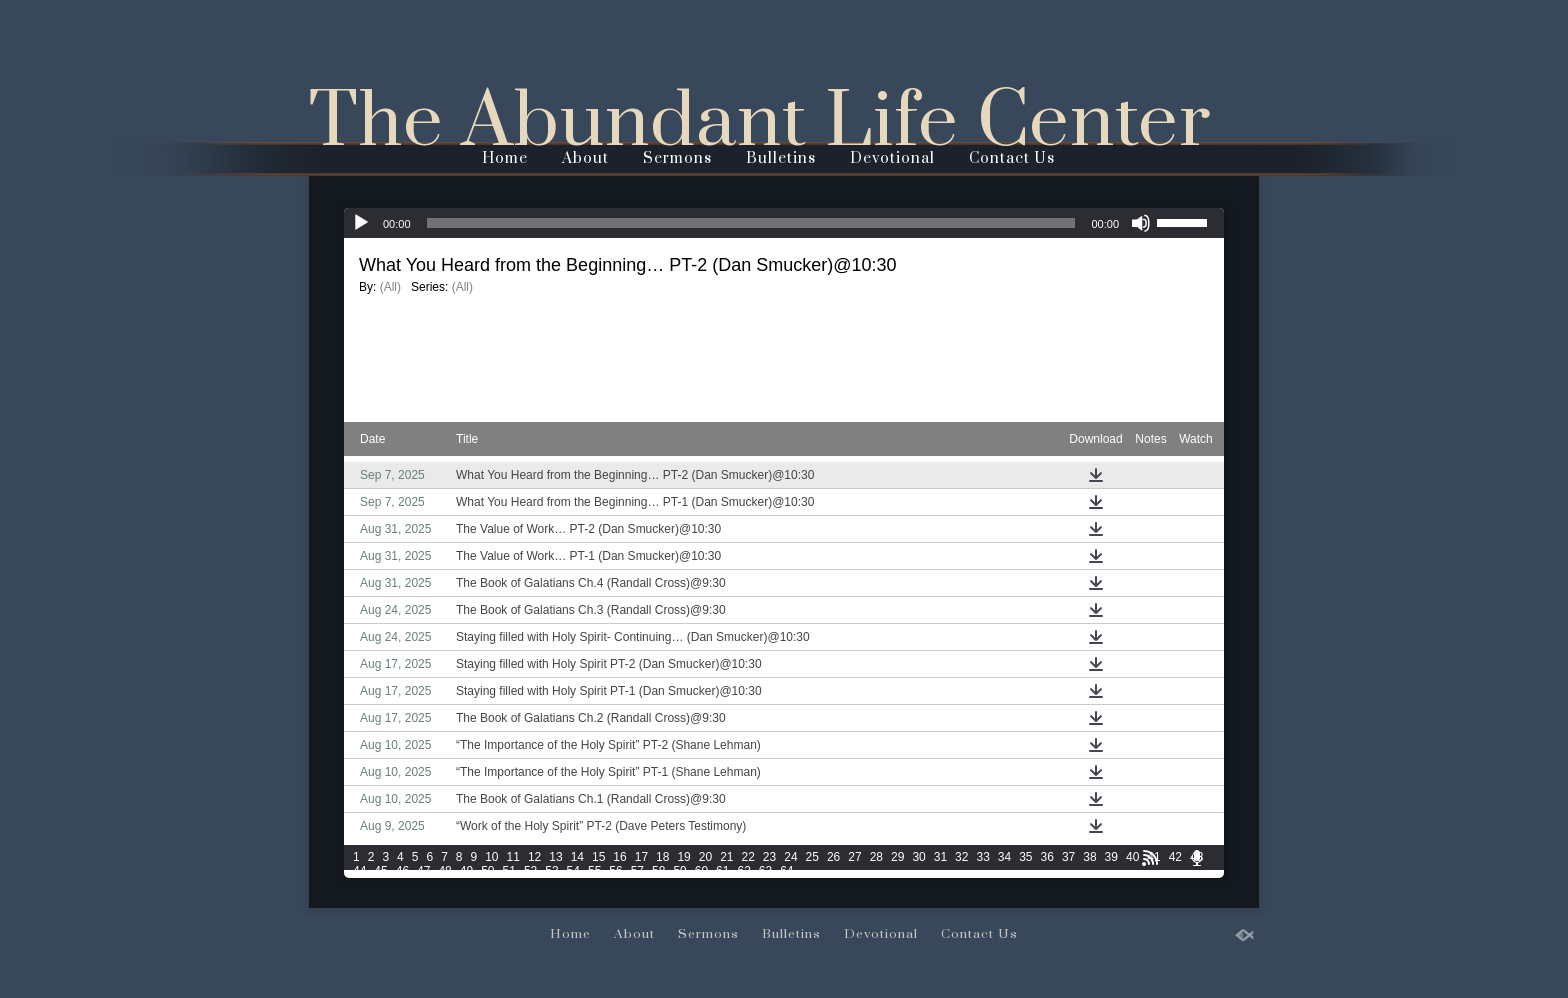 The width and height of the screenshot is (1568, 998). What do you see at coordinates (577, 857) in the screenshot?
I see `14` at bounding box center [577, 857].